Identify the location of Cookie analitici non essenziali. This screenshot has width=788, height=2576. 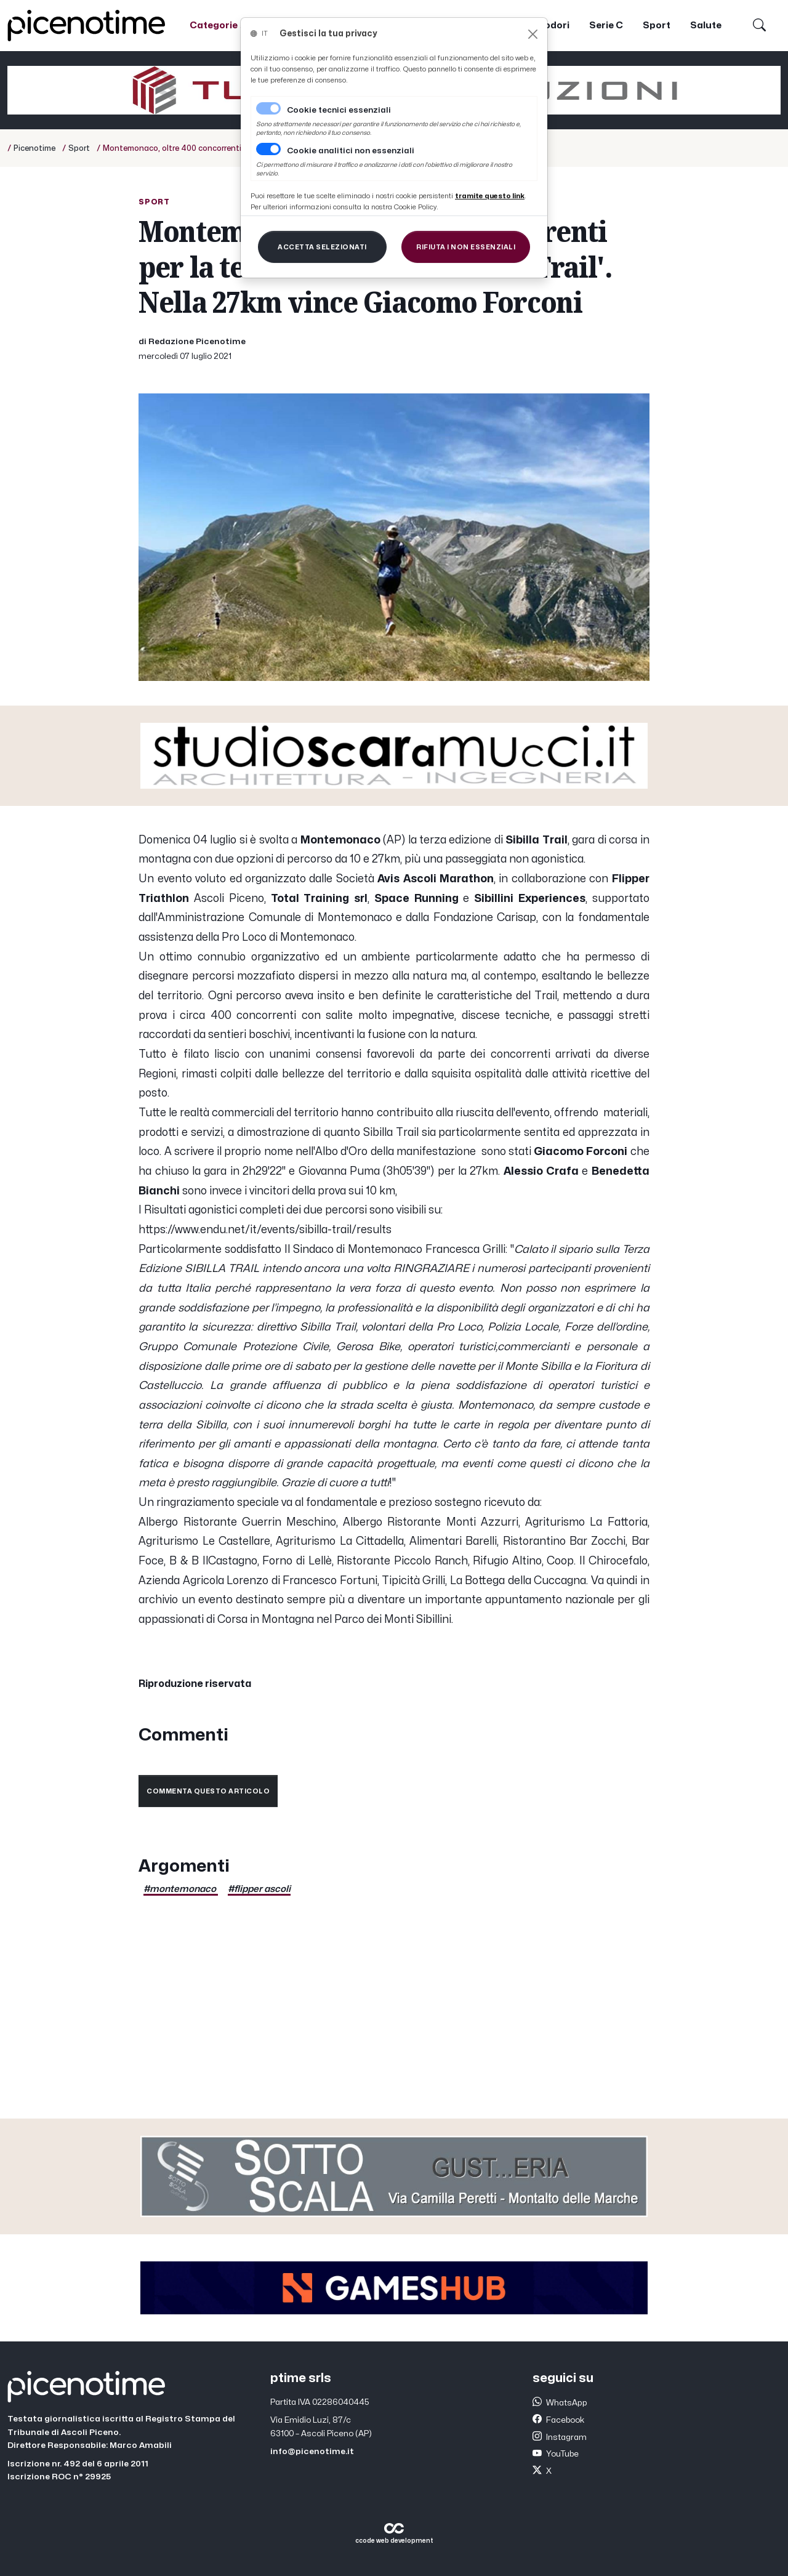
(350, 151).